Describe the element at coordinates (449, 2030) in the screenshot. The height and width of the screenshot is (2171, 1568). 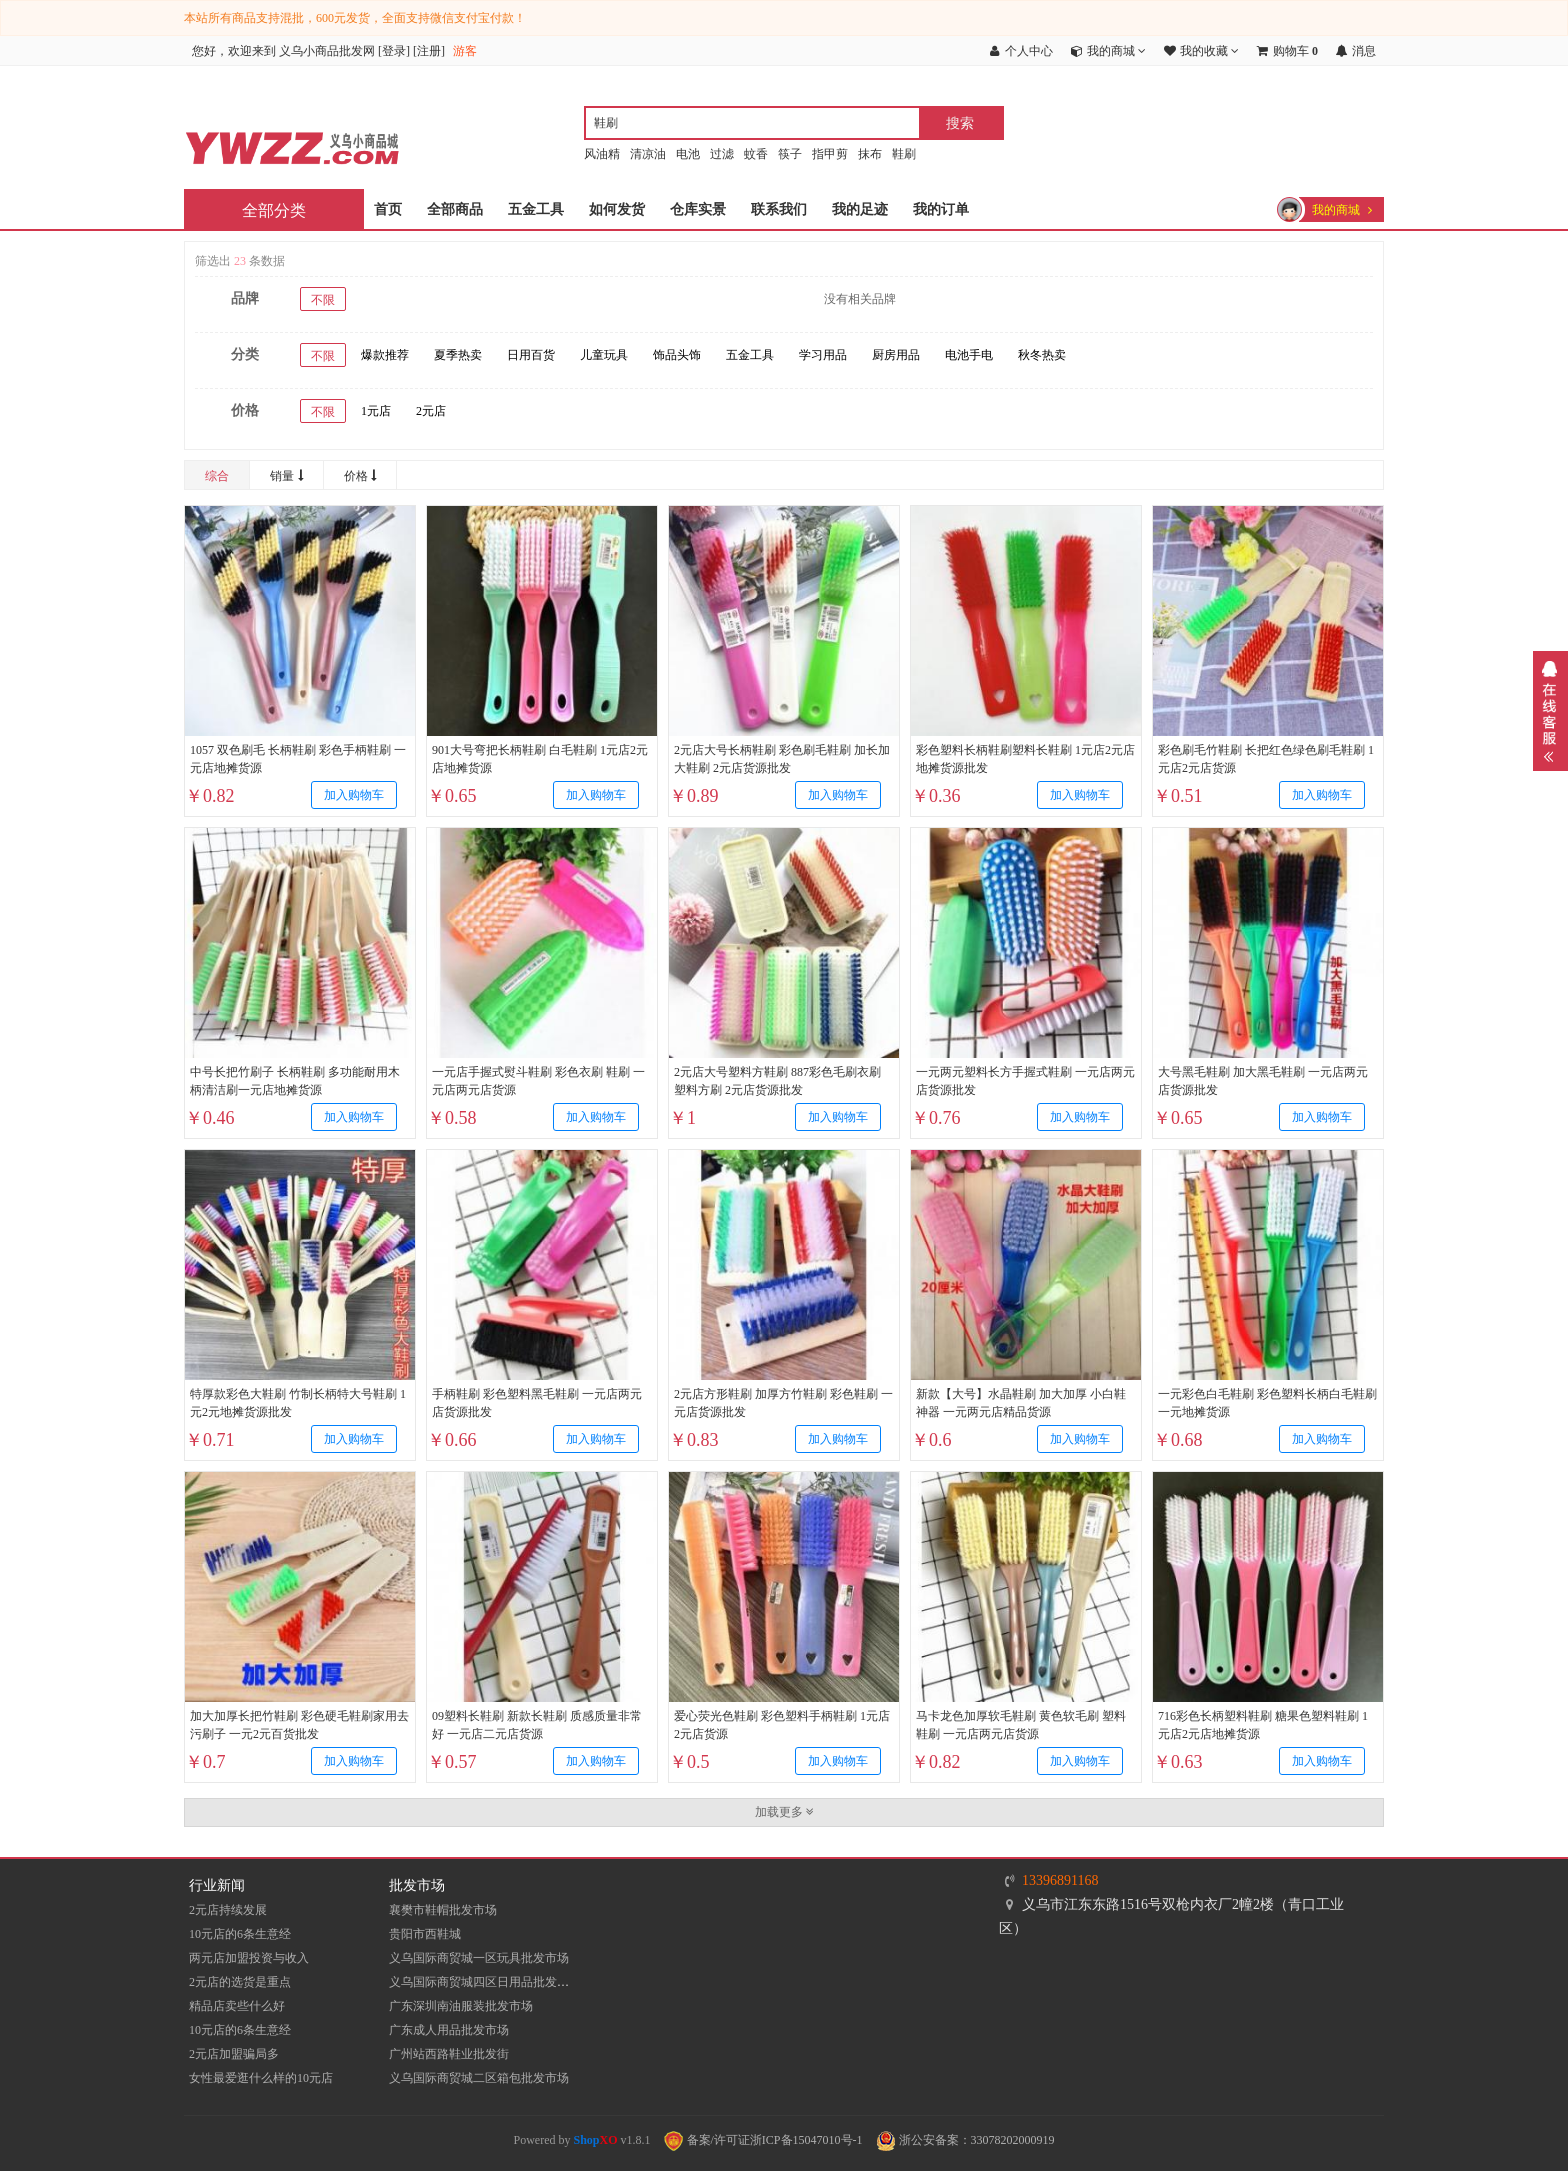
I see `广东成人用品批发市场` at that location.